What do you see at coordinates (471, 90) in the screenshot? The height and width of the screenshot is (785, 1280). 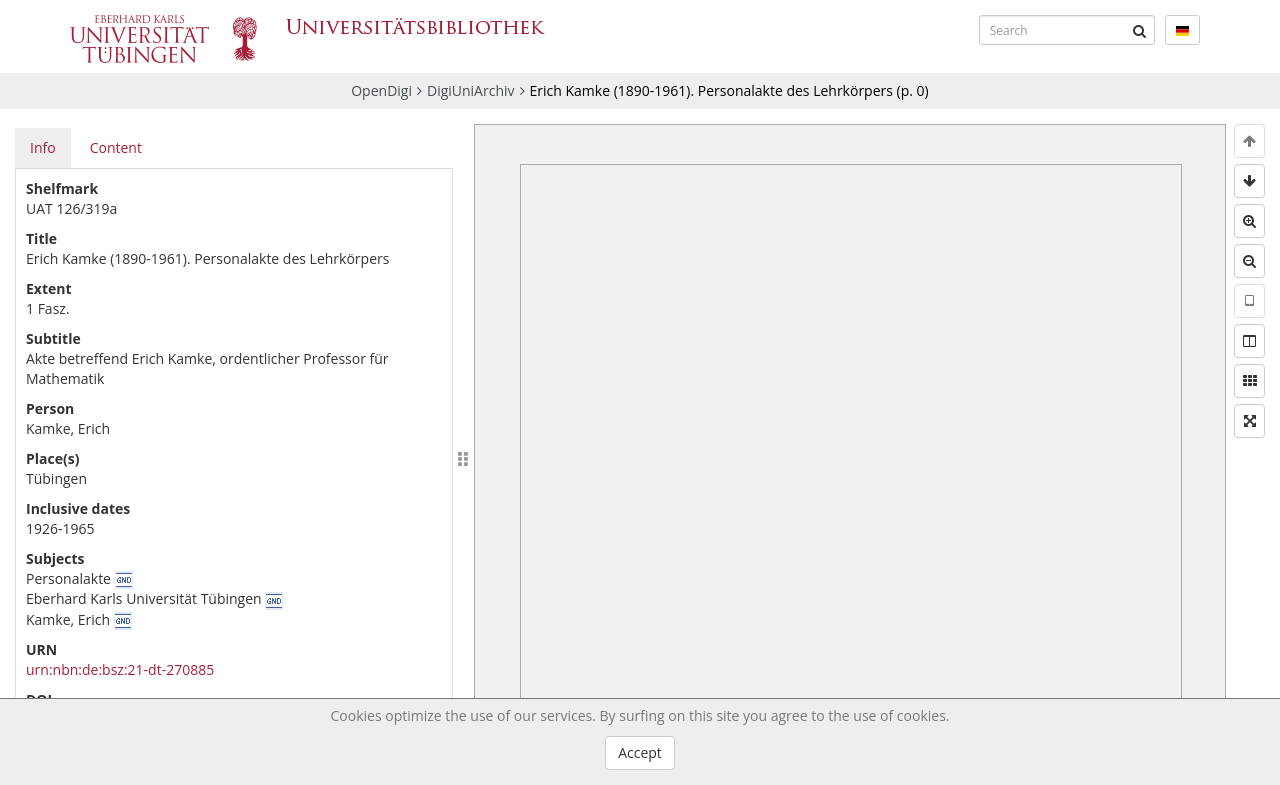 I see `DigiUniArchiv` at bounding box center [471, 90].